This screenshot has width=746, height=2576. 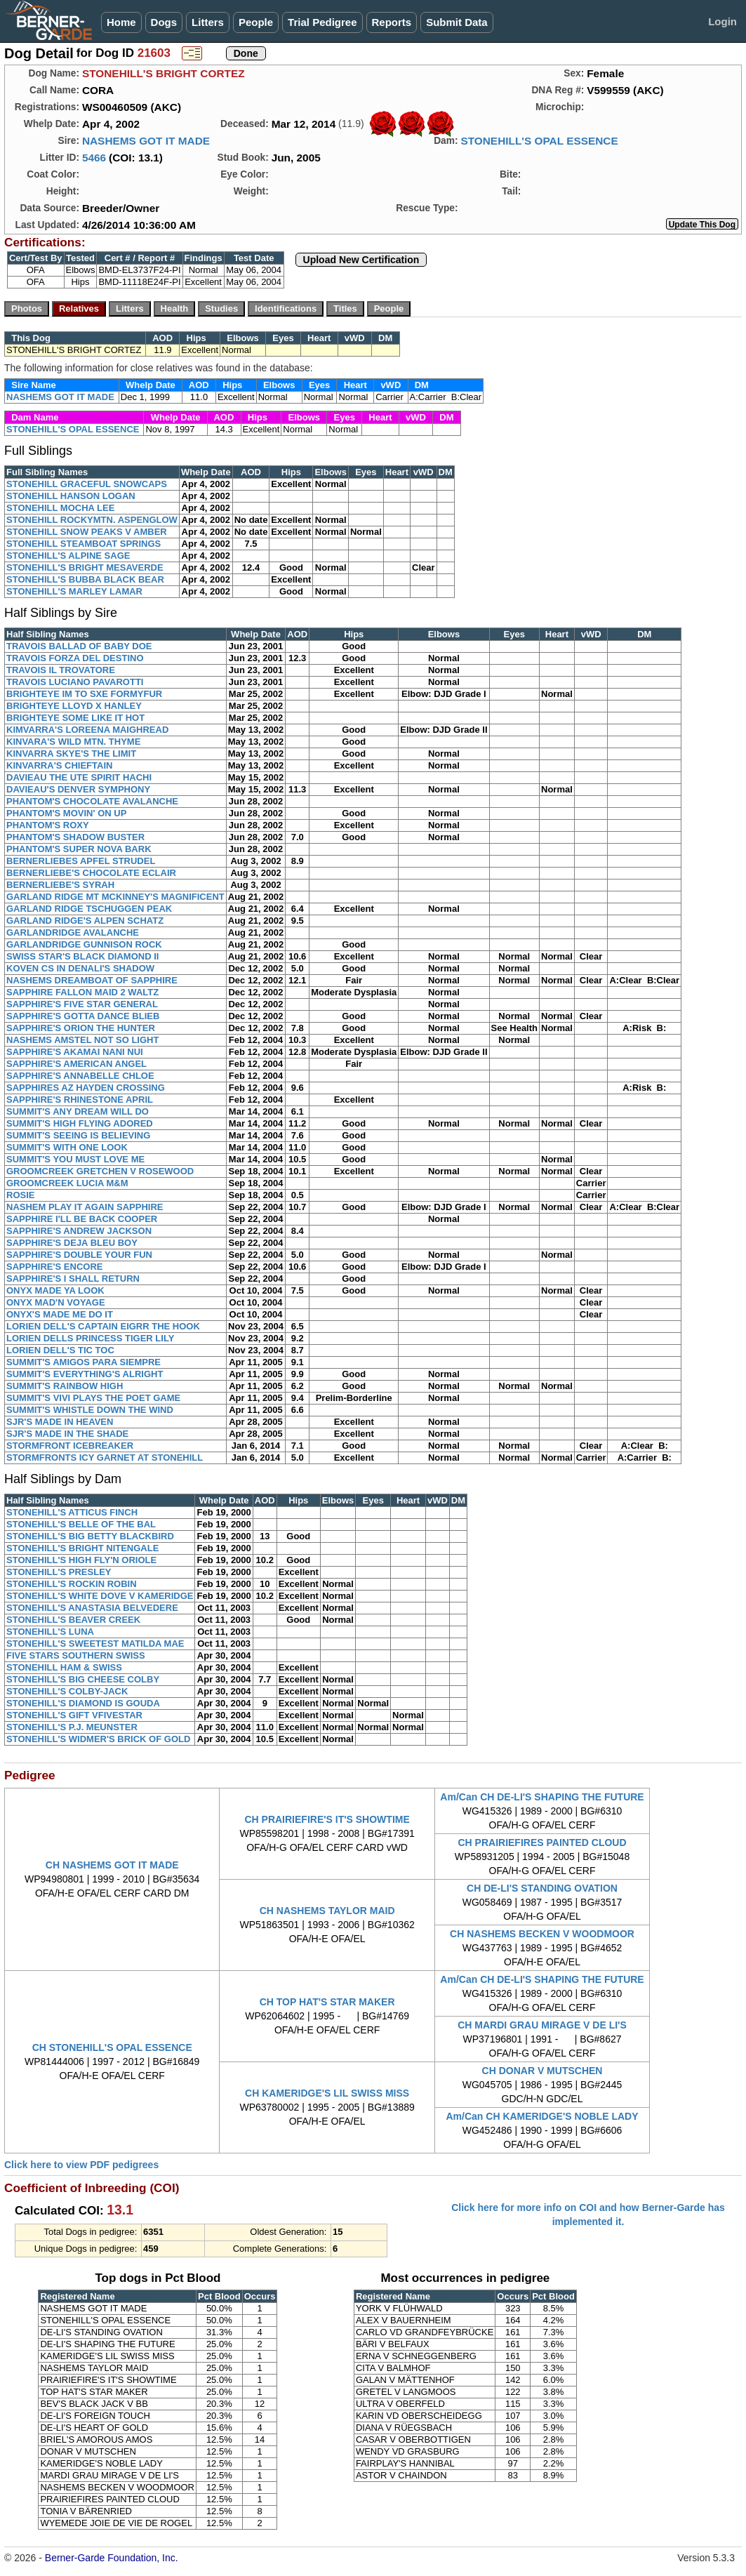 What do you see at coordinates (50, 1631) in the screenshot?
I see `STONEHILL'S LUNA` at bounding box center [50, 1631].